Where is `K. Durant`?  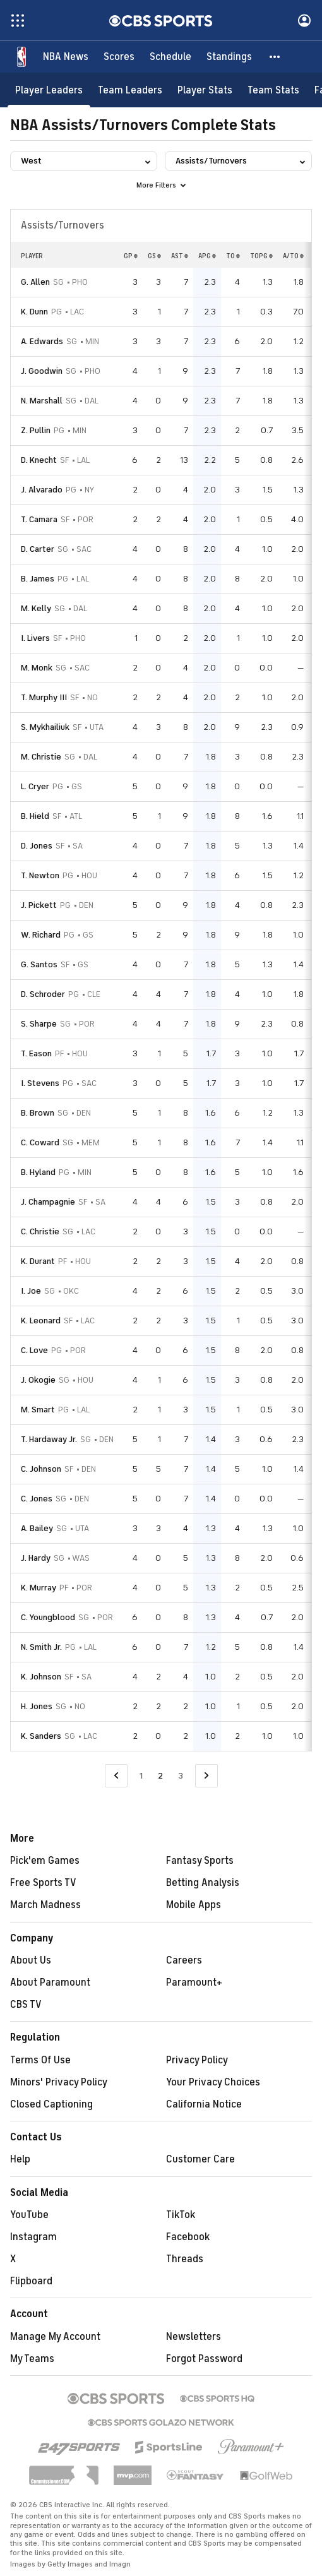
K. Durant is located at coordinates (38, 1261).